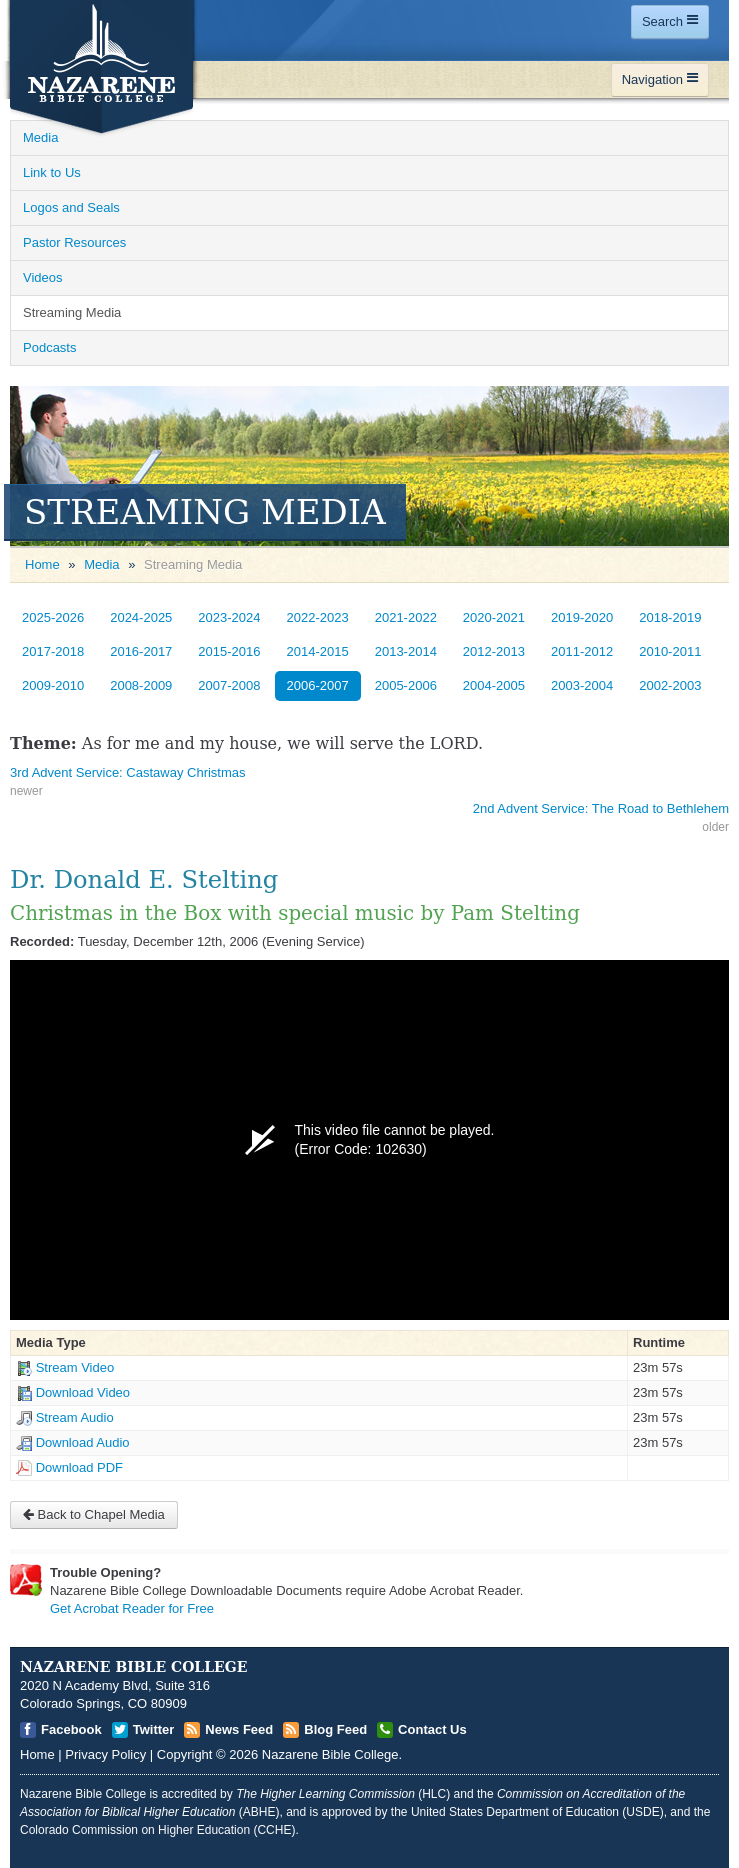  What do you see at coordinates (71, 1729) in the screenshot?
I see `Facebook` at bounding box center [71, 1729].